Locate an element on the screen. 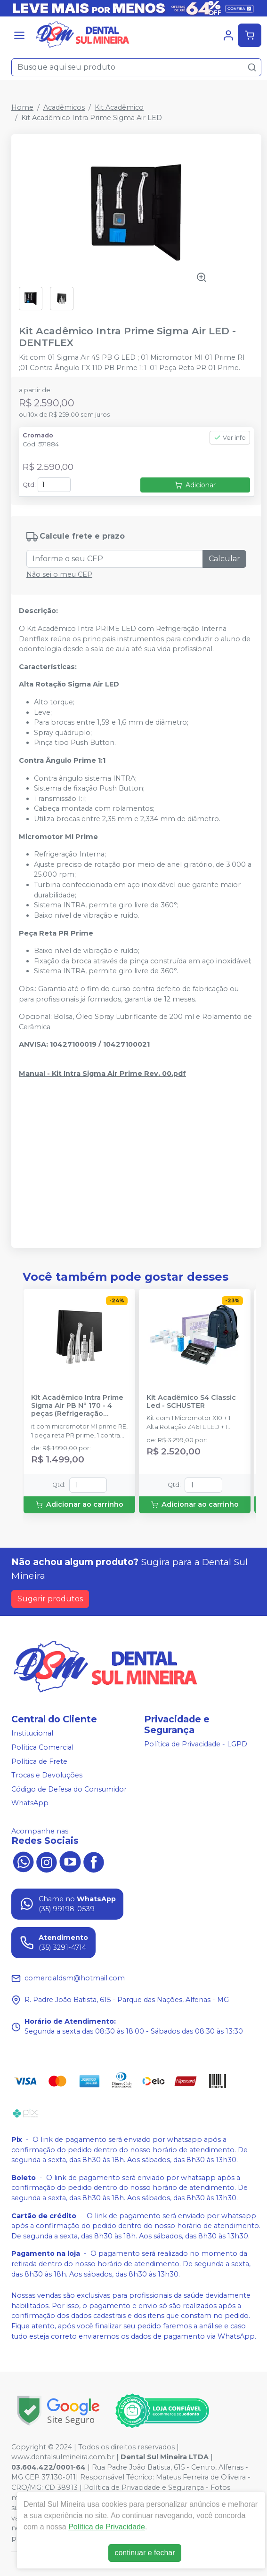 The image size is (267, 2576). Política de Privacidade - LGPD is located at coordinates (195, 1744).